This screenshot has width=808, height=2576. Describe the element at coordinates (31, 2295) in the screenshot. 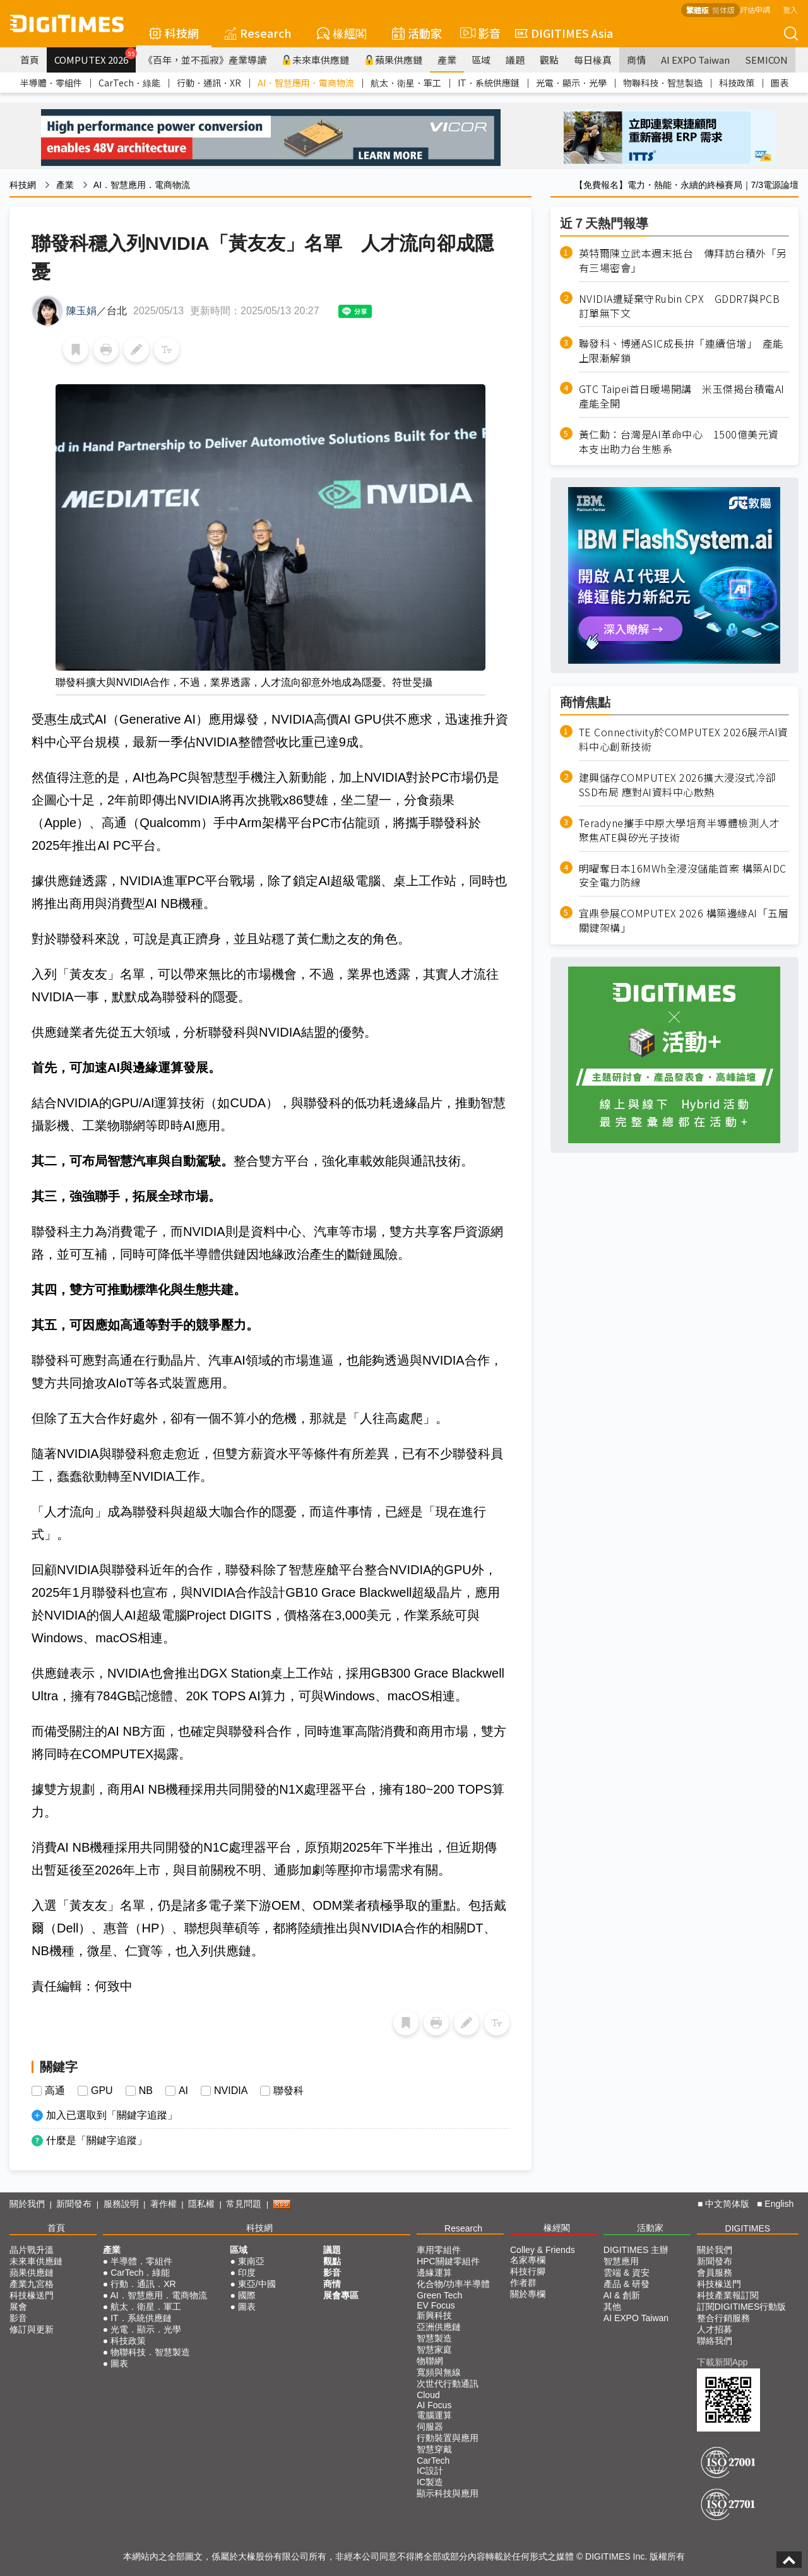

I see `科技椽送門` at that location.